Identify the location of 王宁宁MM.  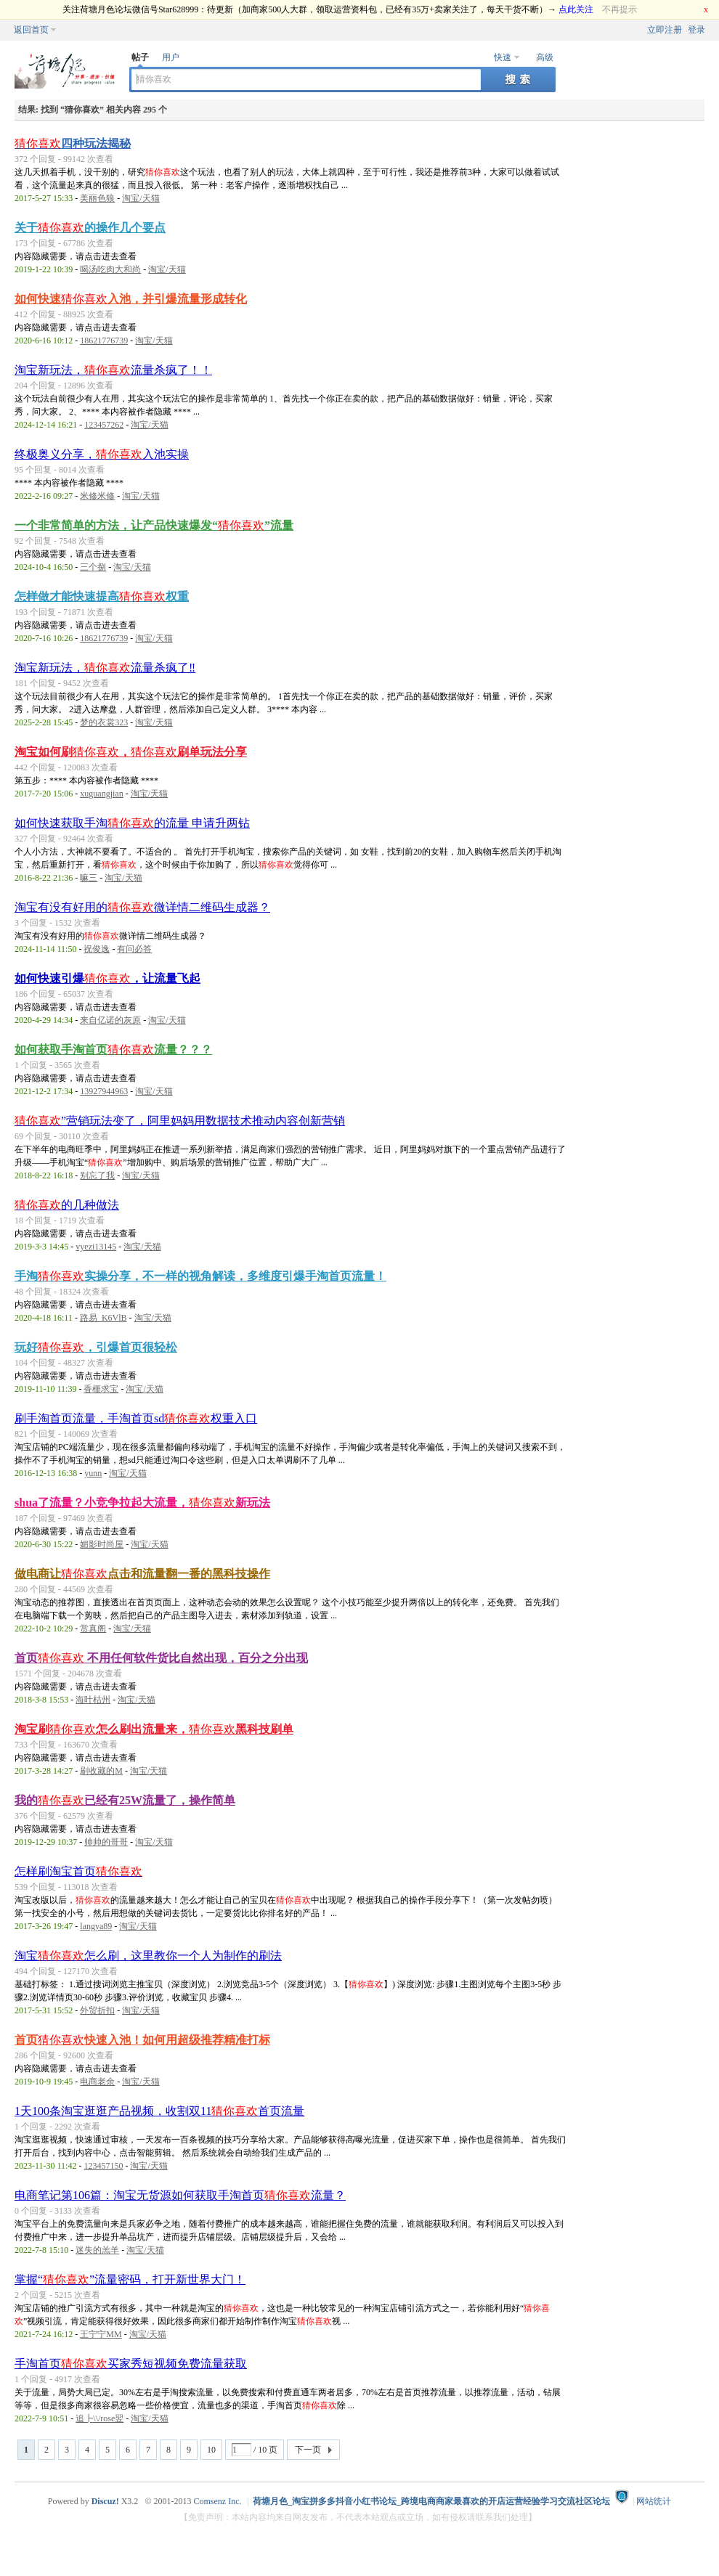
(100, 2334).